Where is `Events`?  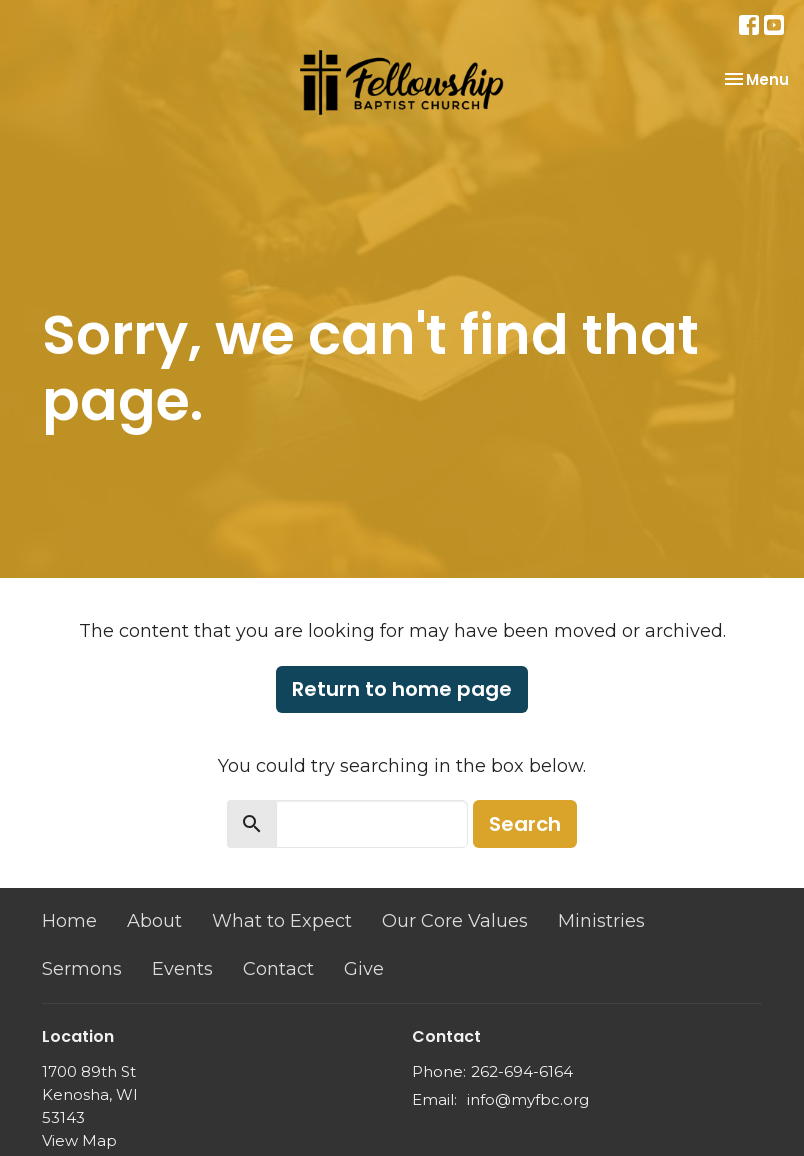 Events is located at coordinates (182, 969).